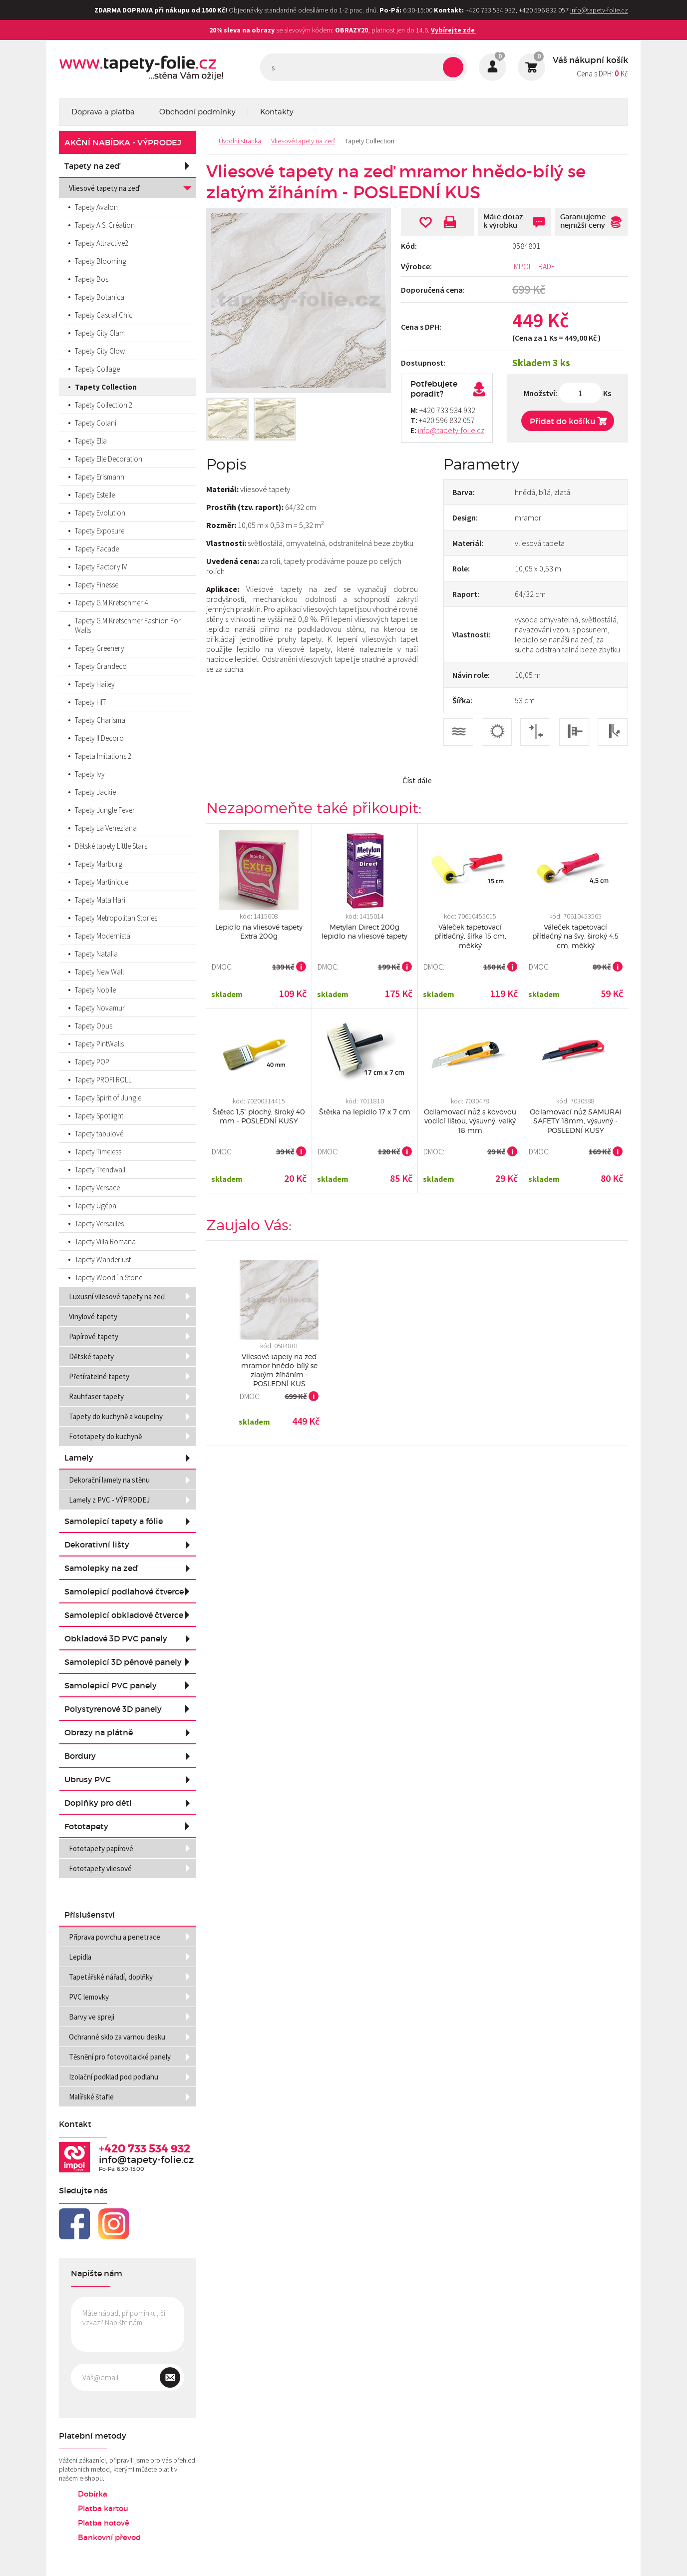 This screenshot has height=2576, width=687. Describe the element at coordinates (99, 648) in the screenshot. I see `Tapety Greenery` at that location.